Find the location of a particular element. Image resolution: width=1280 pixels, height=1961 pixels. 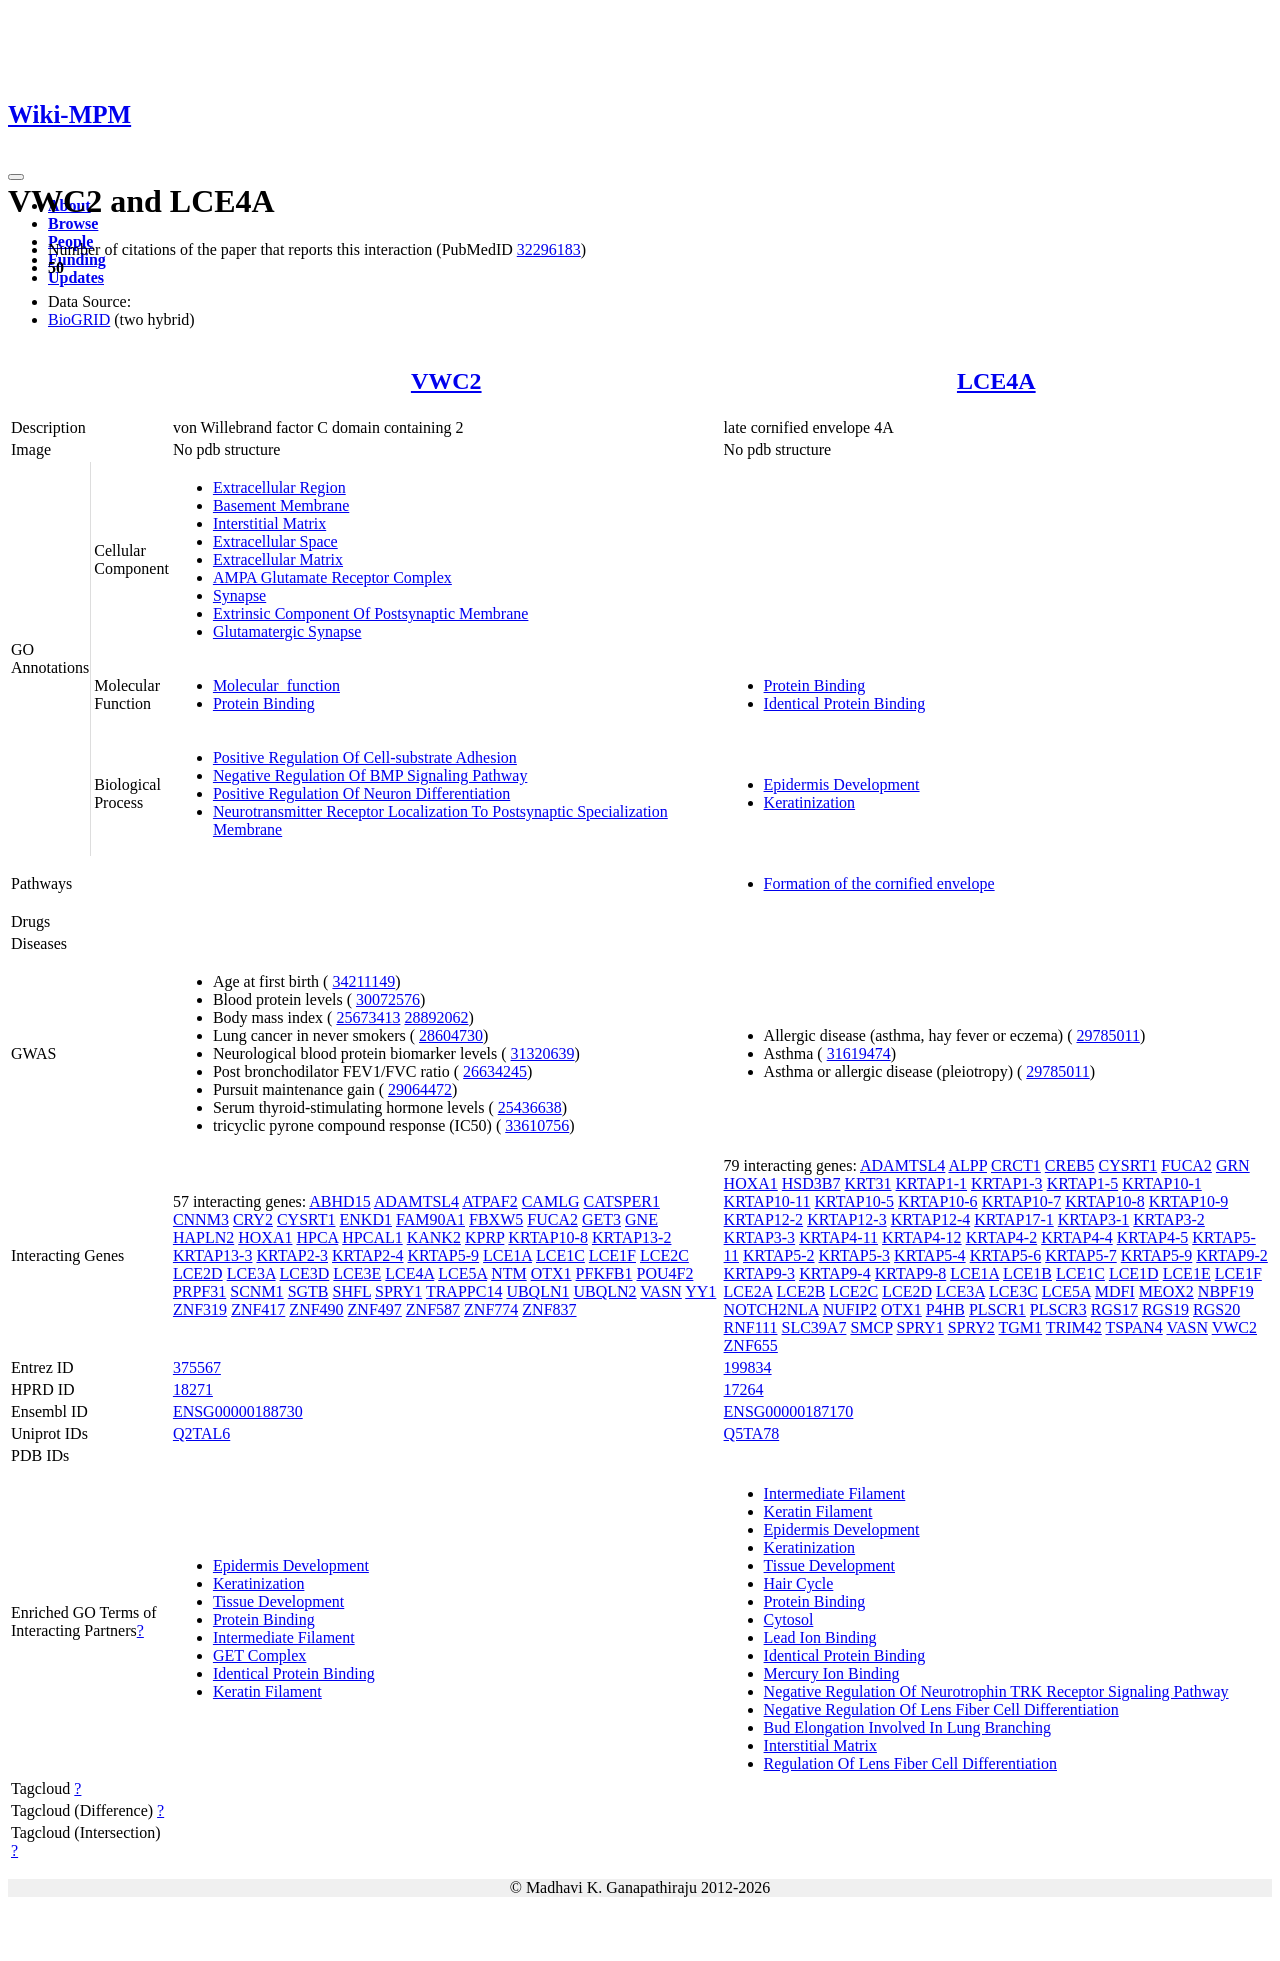

Negative Regulation Of Lens Fiber Cell Differentiation is located at coordinates (941, 1709).